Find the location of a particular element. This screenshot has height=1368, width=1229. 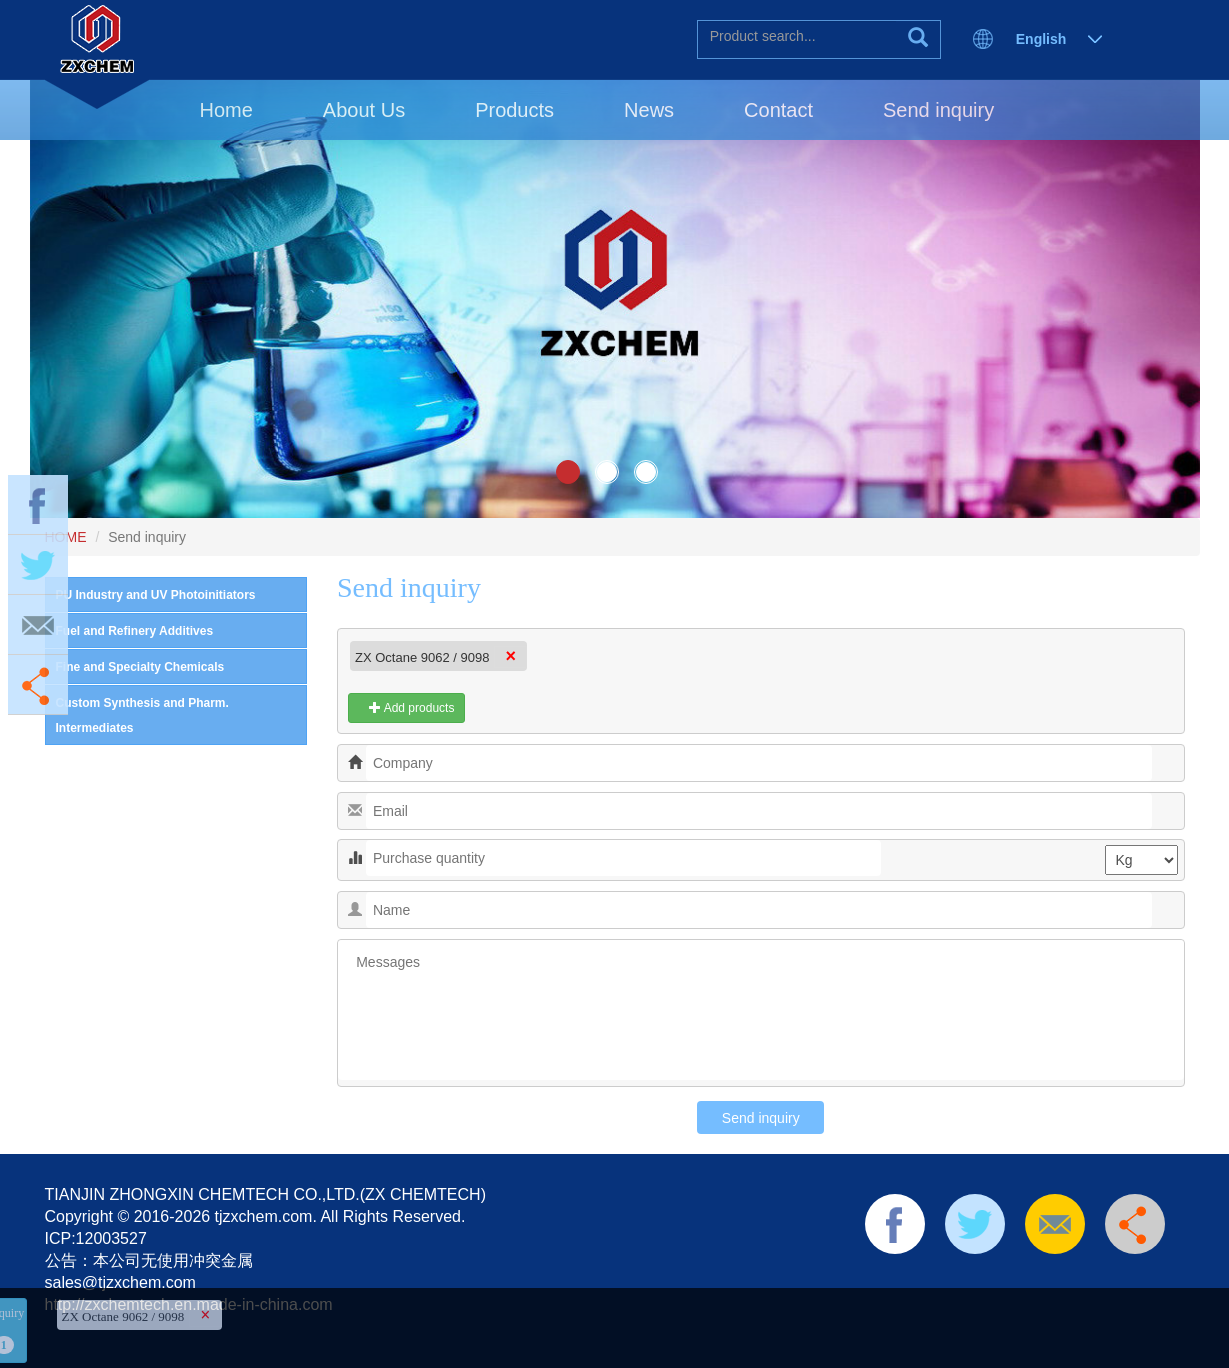

Fine and Specialty Chemicals is located at coordinates (140, 667).